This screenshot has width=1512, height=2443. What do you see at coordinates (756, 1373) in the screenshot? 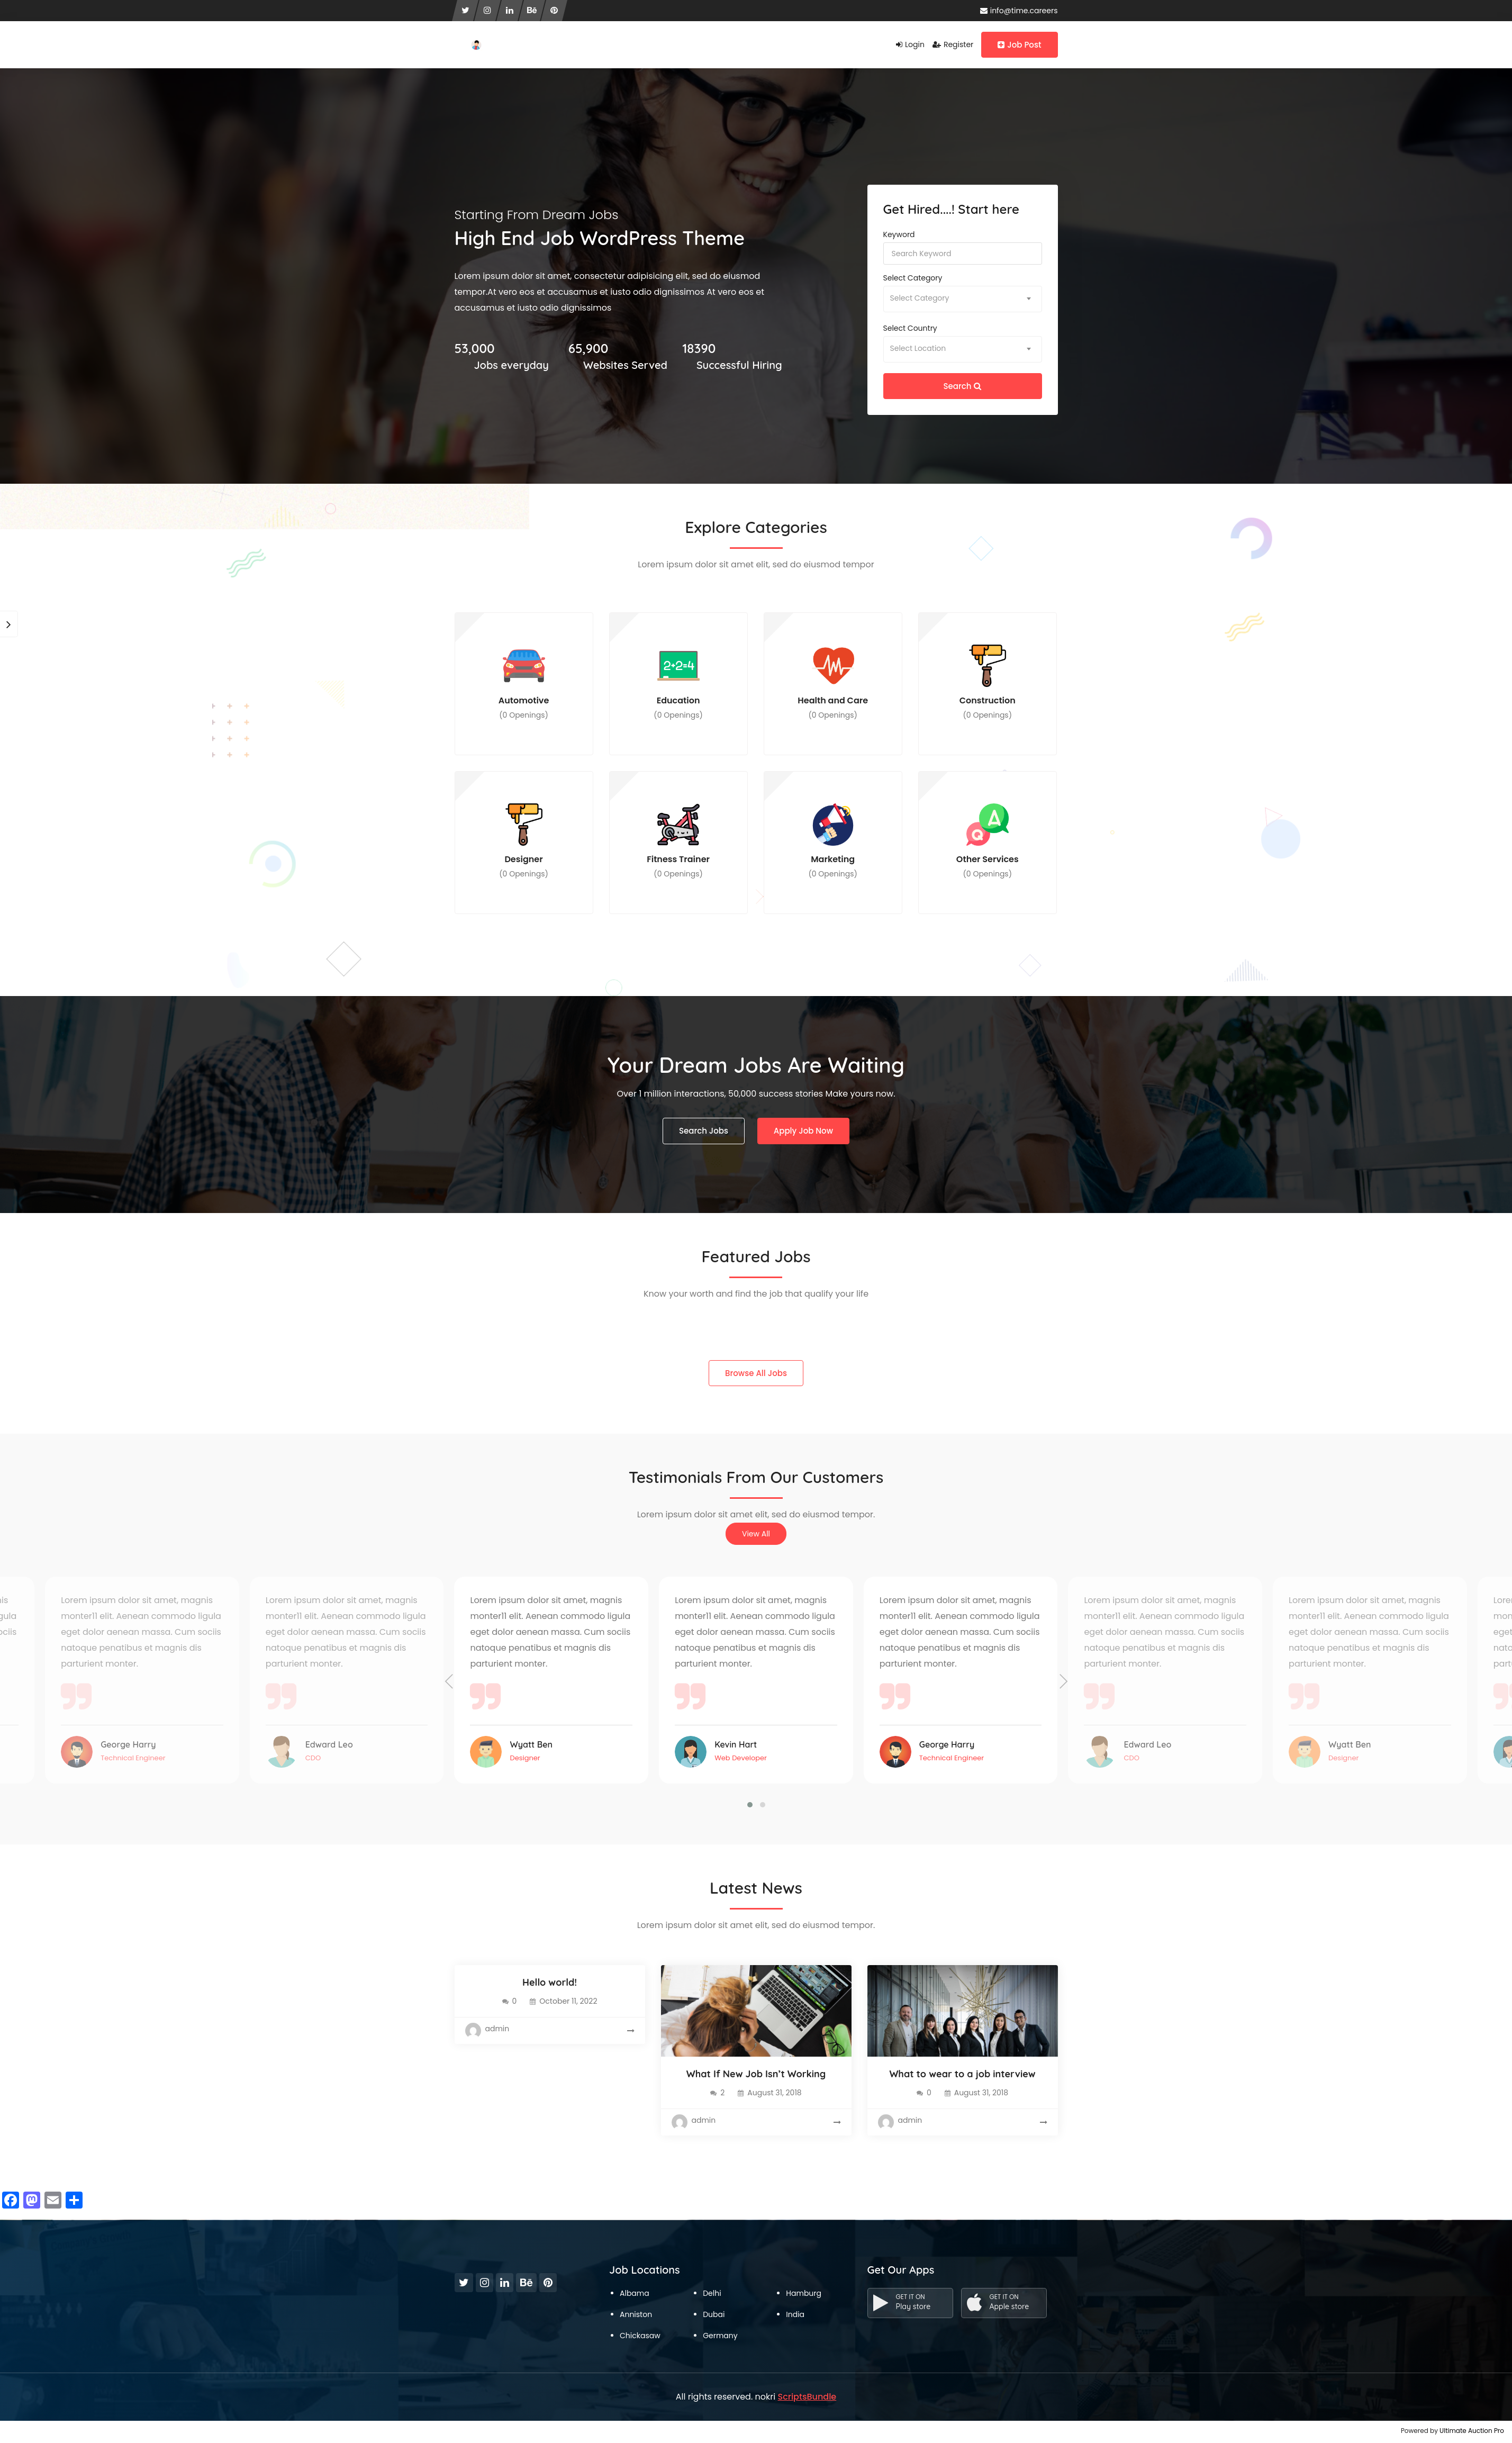
I see `Browse All Jobs` at bounding box center [756, 1373].